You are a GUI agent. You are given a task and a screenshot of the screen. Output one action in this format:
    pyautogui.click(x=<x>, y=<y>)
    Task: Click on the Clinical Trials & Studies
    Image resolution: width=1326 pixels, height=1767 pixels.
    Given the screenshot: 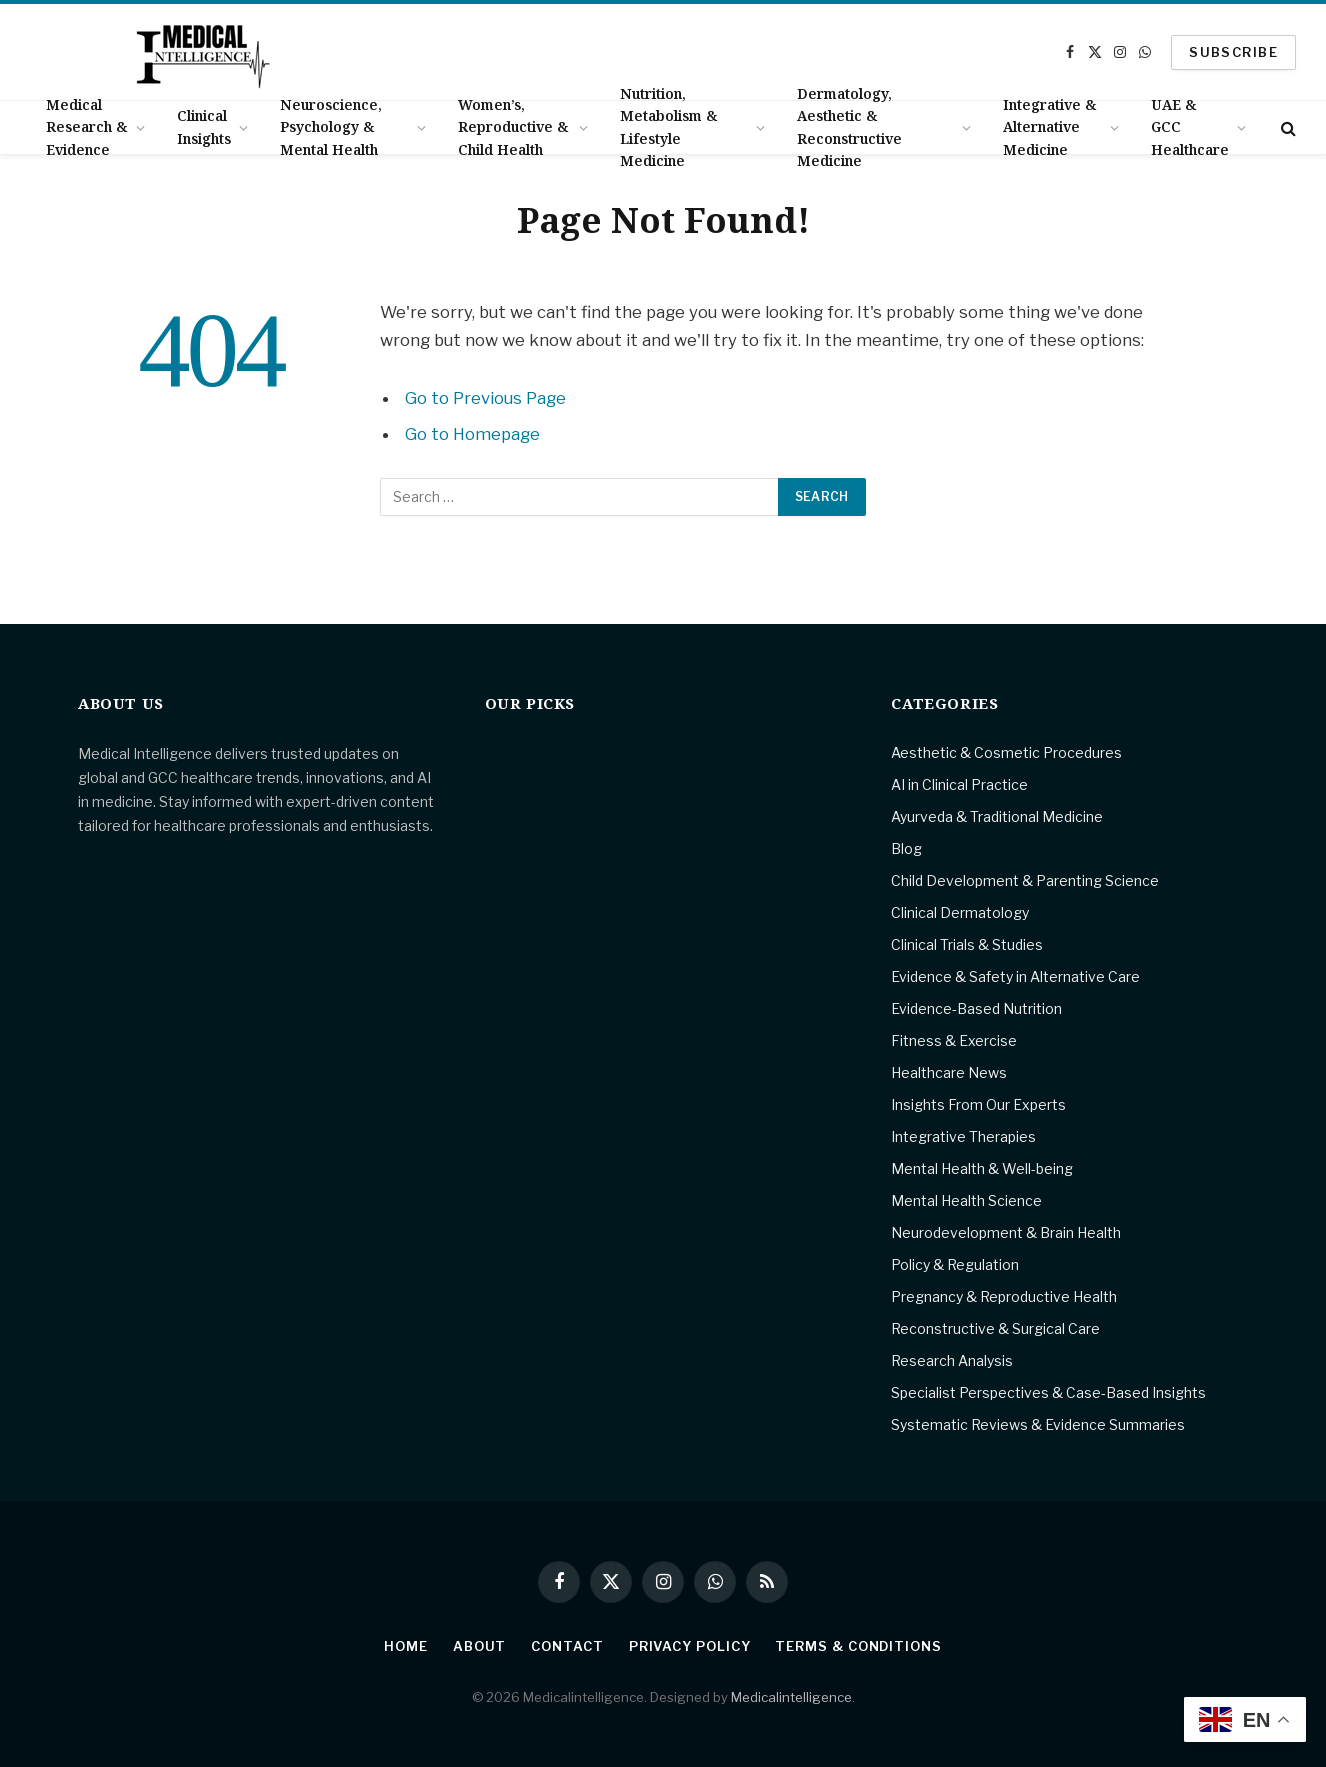 What is the action you would take?
    pyautogui.click(x=967, y=944)
    